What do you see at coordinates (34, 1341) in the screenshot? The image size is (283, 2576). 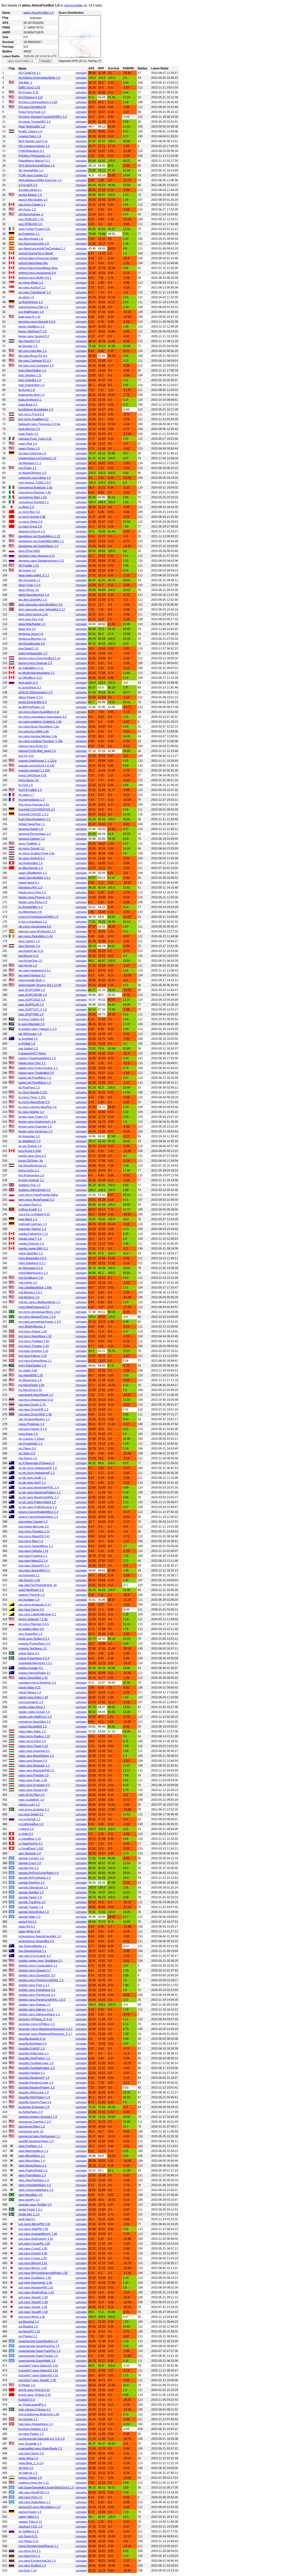 I see `myl.micro.Predator 1.50` at bounding box center [34, 1341].